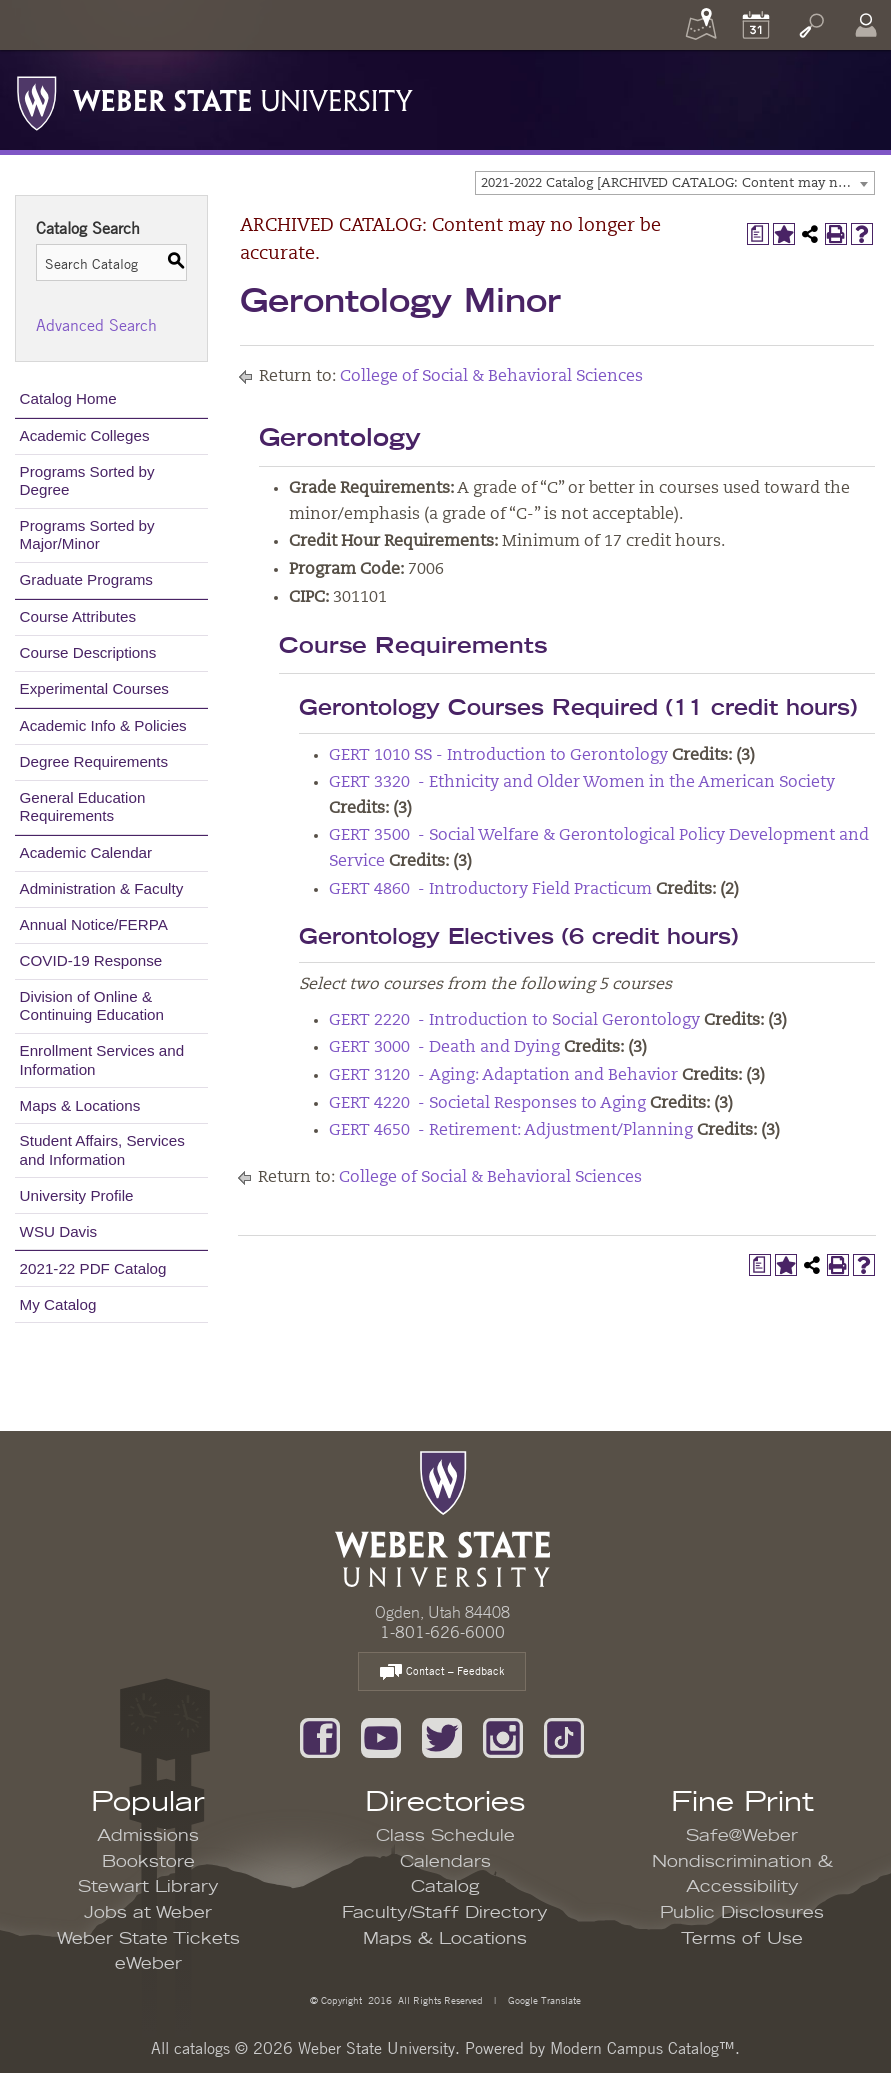 The height and width of the screenshot is (2073, 891). Describe the element at coordinates (91, 960) in the screenshot. I see `COVID-19 Response` at that location.